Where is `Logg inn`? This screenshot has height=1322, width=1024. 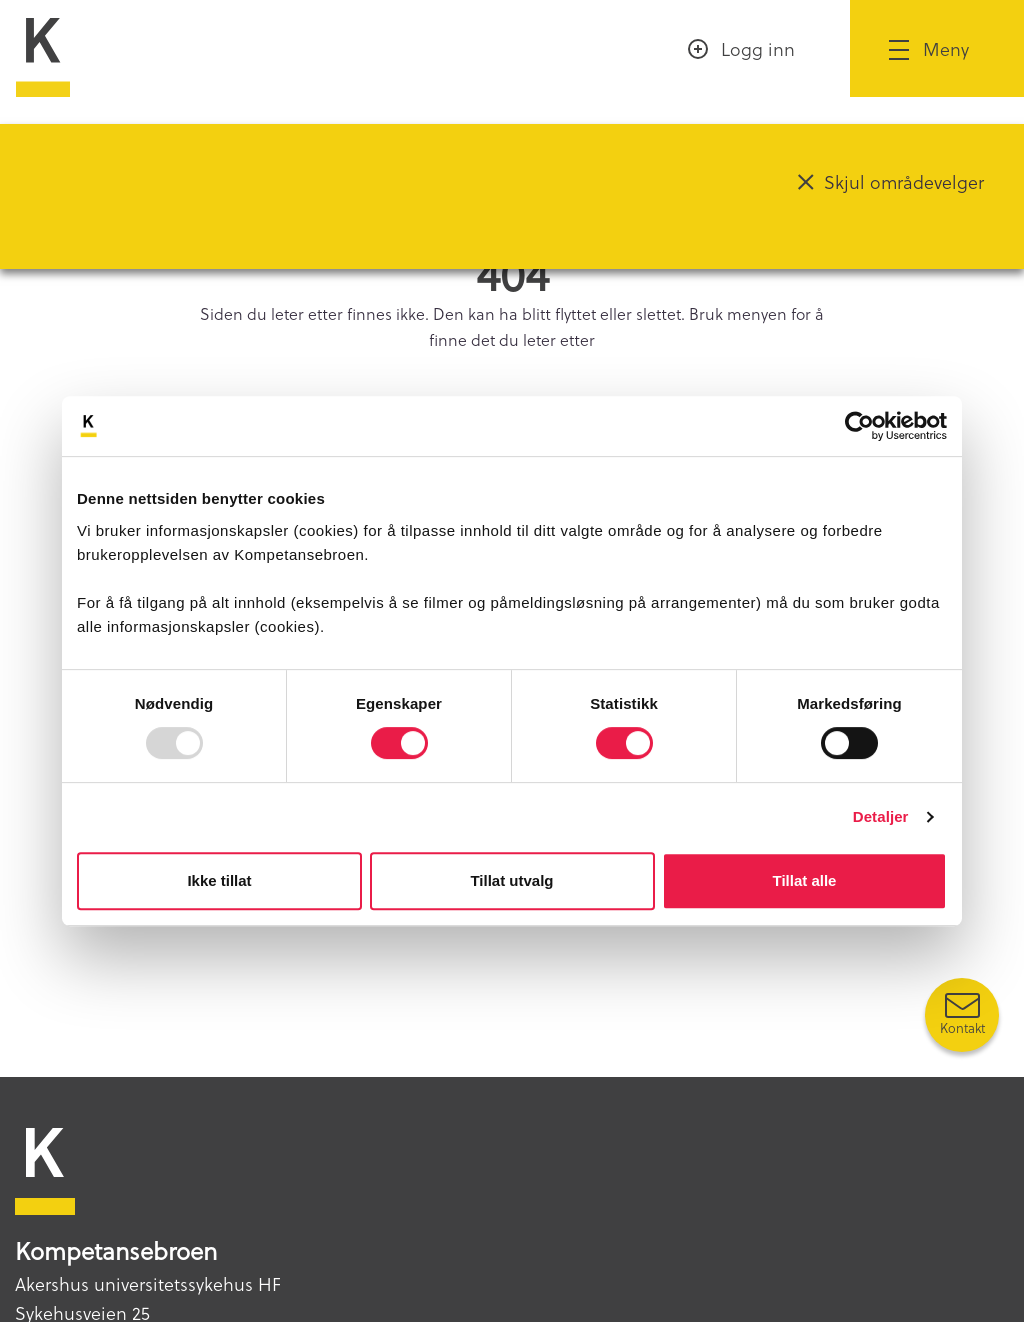
Logg inn is located at coordinates (758, 48).